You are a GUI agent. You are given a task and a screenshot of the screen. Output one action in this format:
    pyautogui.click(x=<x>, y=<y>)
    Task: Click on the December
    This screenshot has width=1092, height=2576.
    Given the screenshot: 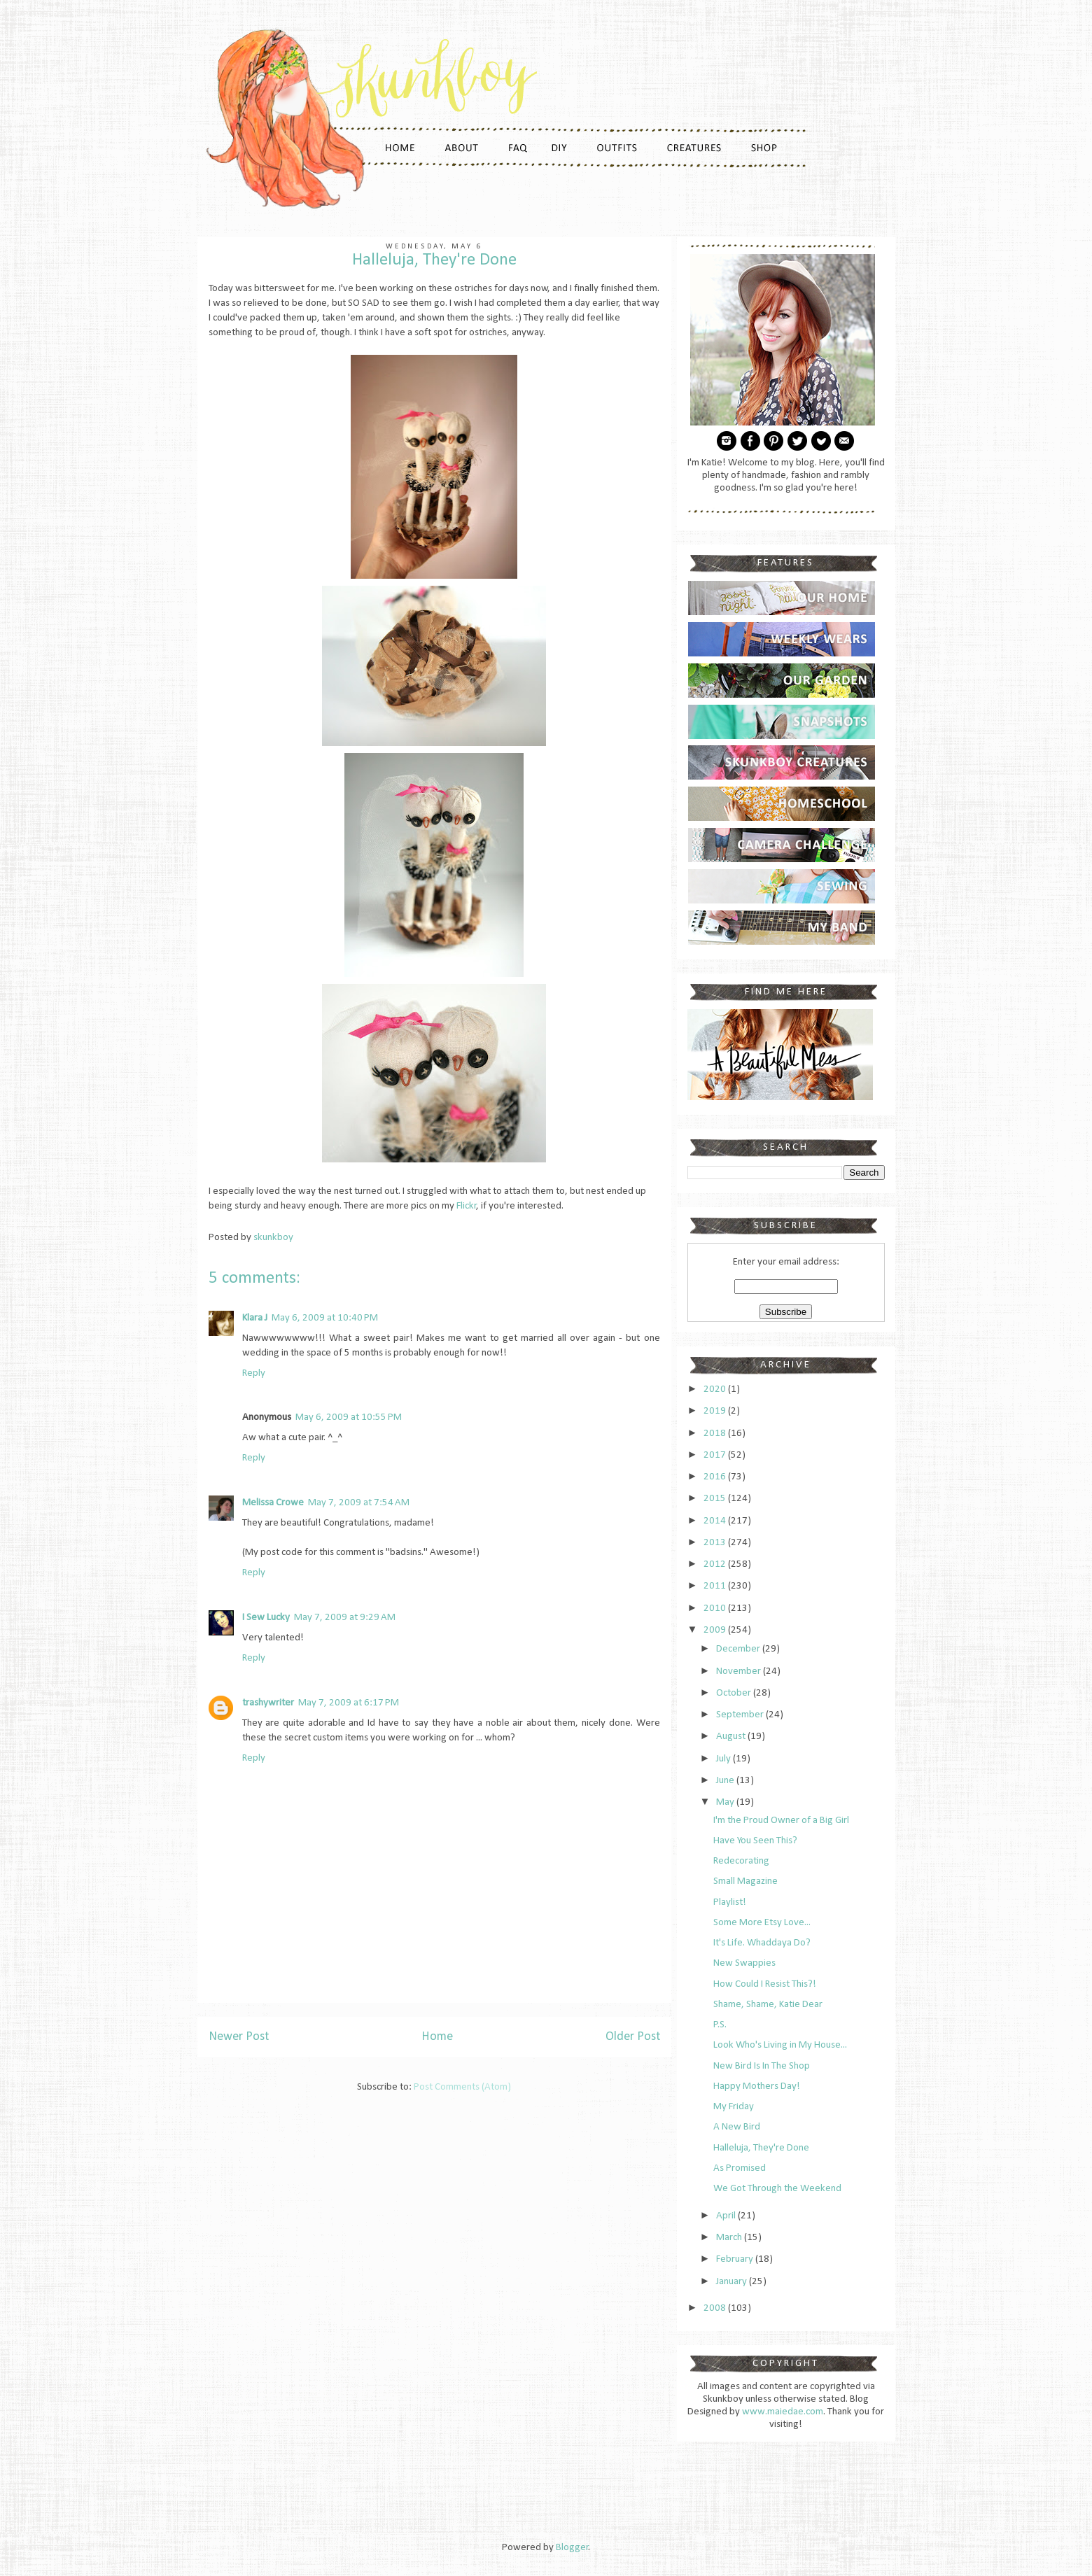 What is the action you would take?
    pyautogui.click(x=739, y=1649)
    